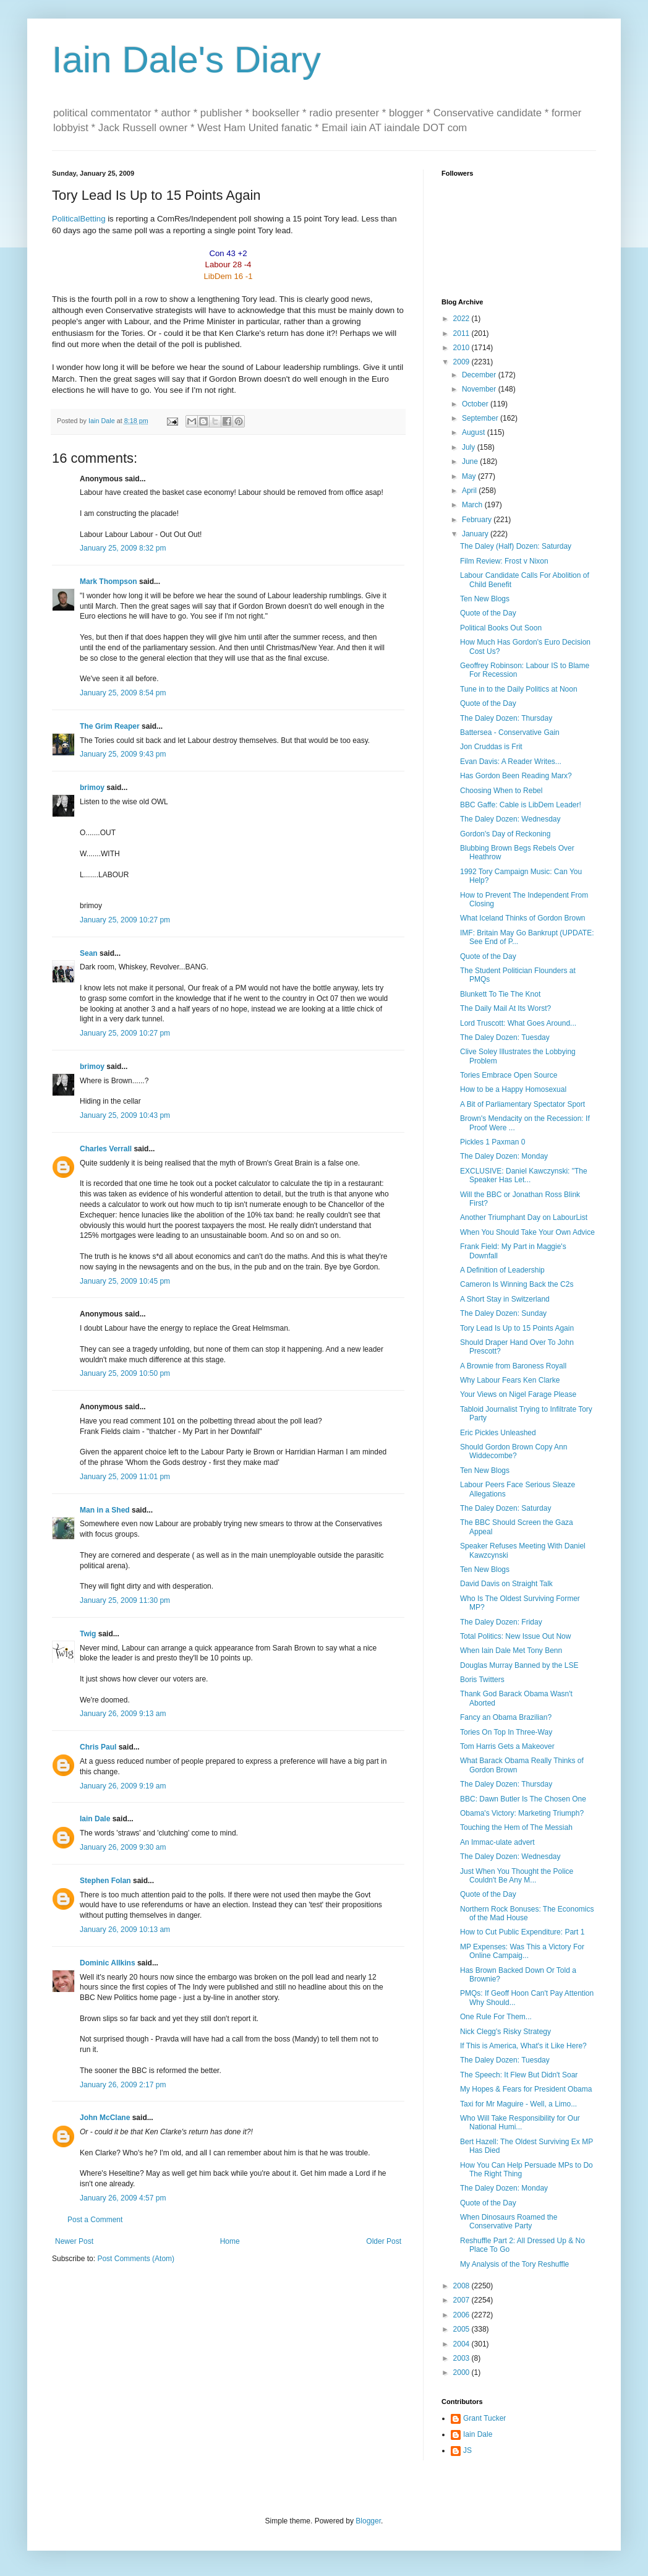 This screenshot has width=648, height=2576. What do you see at coordinates (506, 1732) in the screenshot?
I see `Tories On Top In Three-Way` at bounding box center [506, 1732].